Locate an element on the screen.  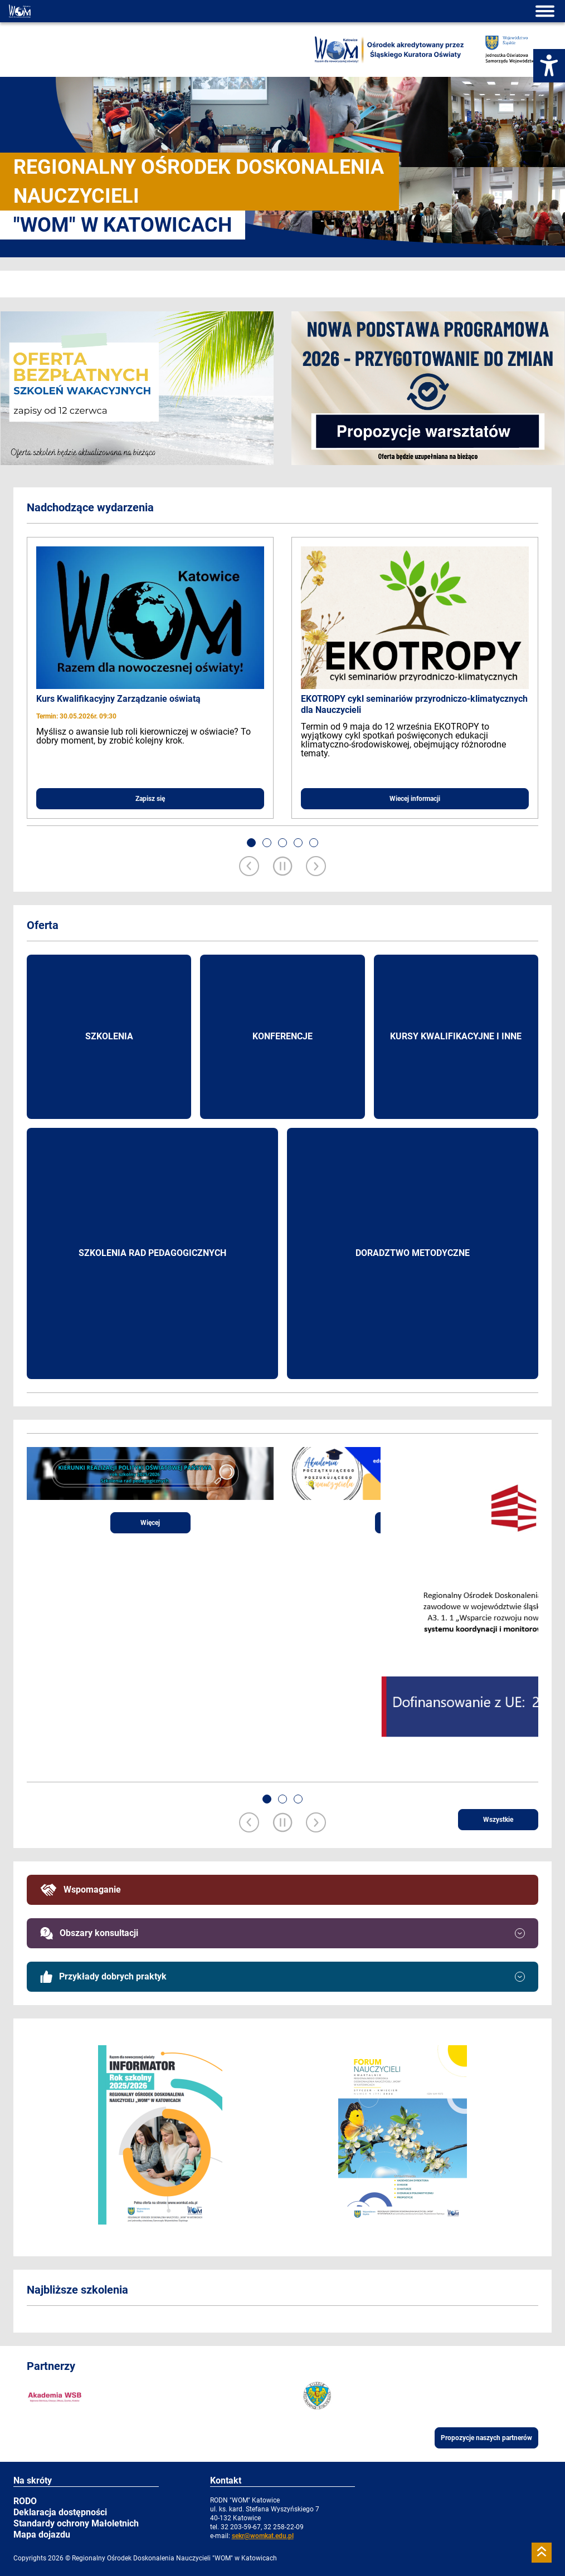
Kursy kwalifikacyjne i inne is located at coordinates (456, 1036).